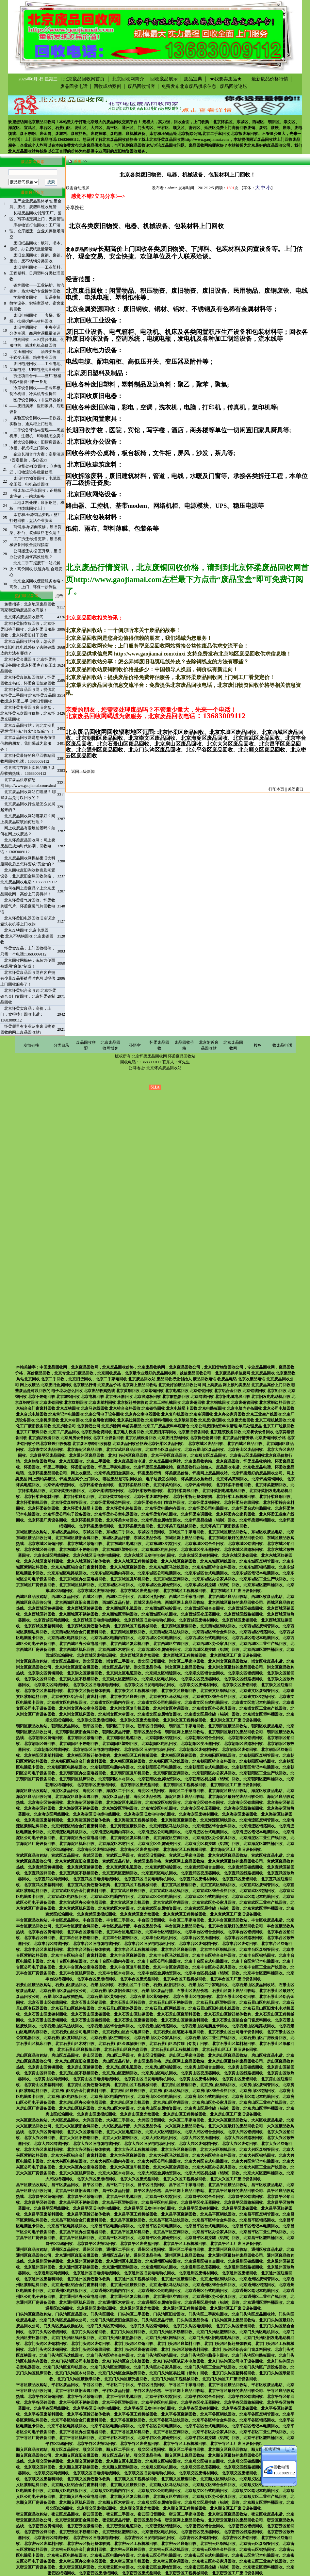 This screenshot has height=2576, width=310. I want to click on 北京东城区铝合金门窗废料回收, so click(78, 1567).